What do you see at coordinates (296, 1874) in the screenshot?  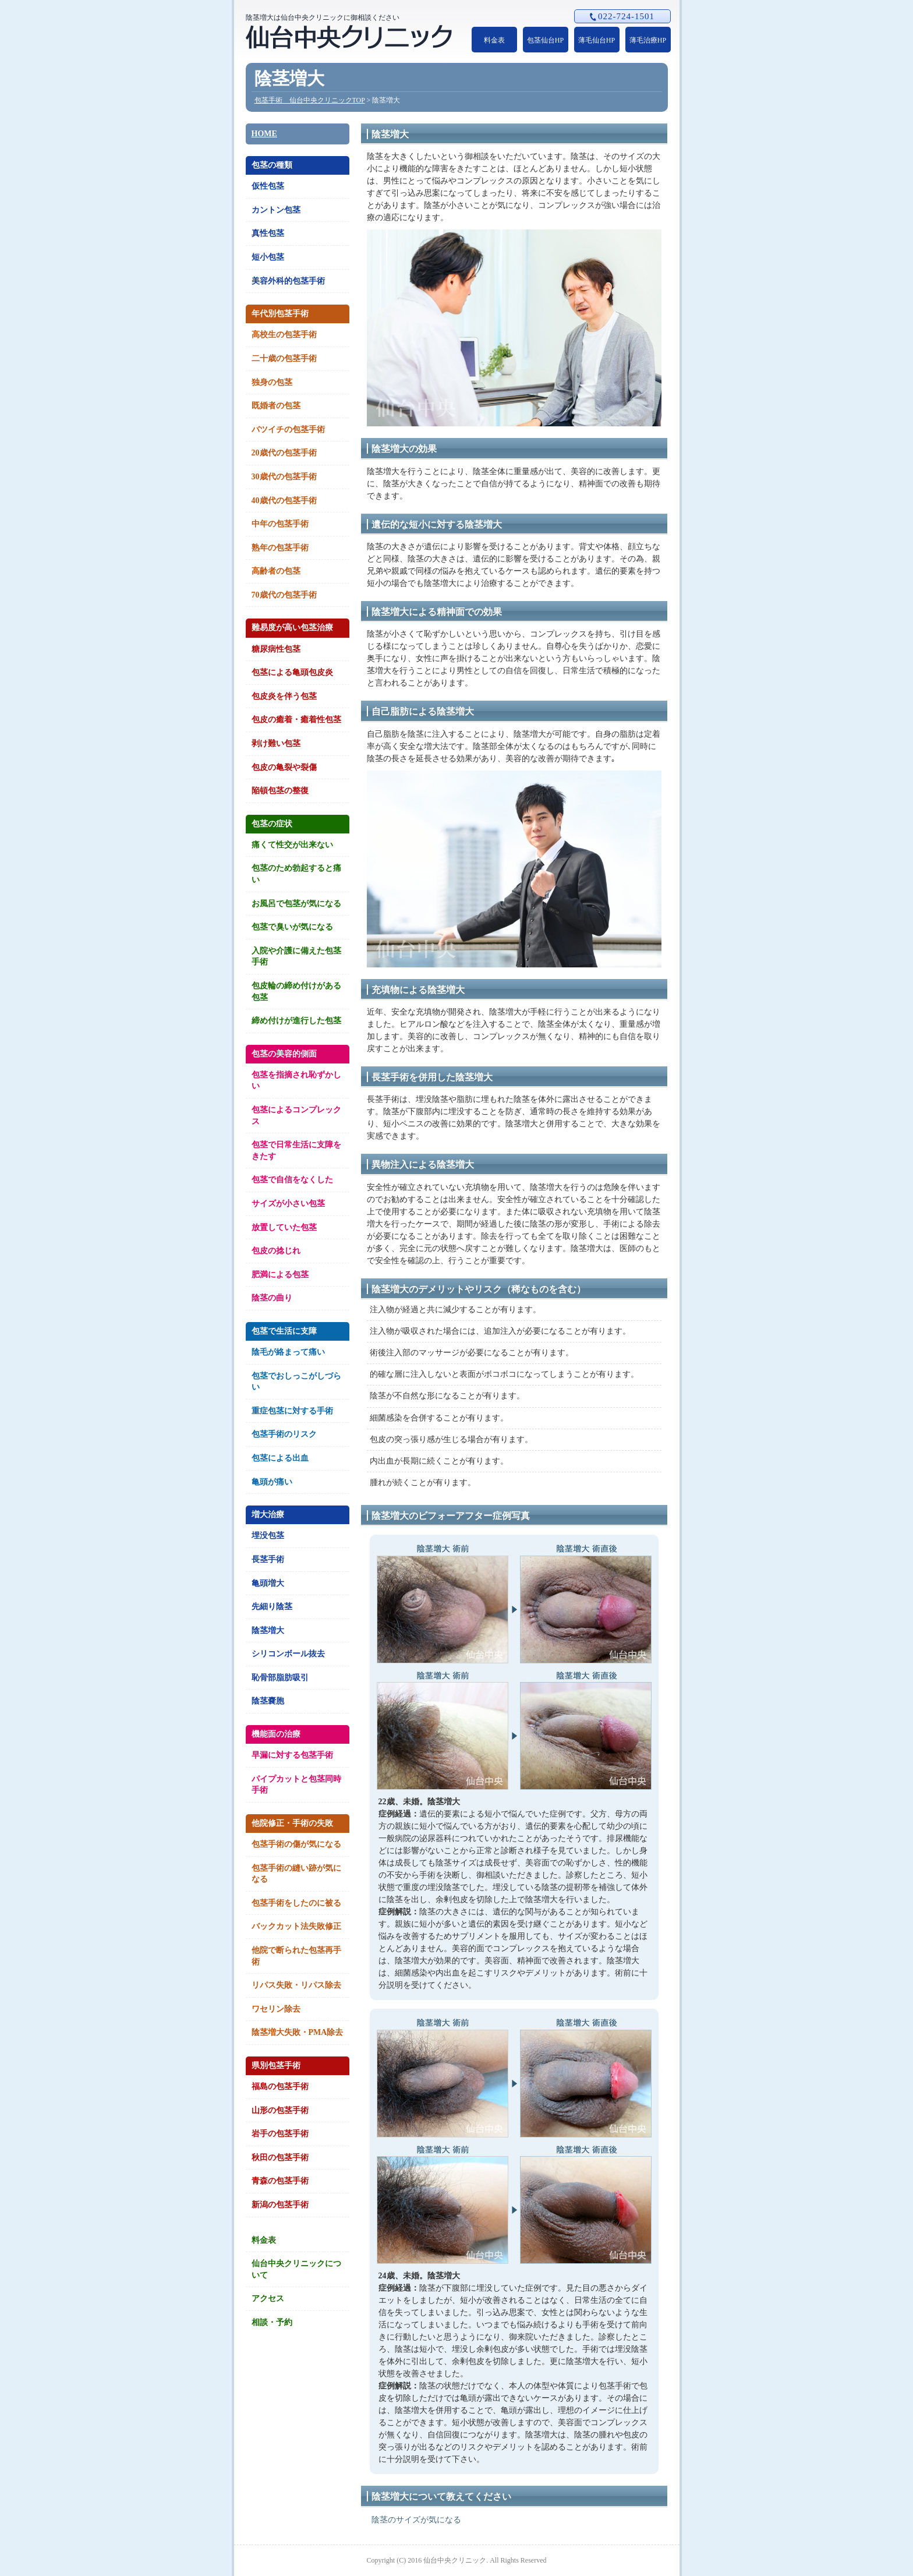 I see `包茎手術の縫い跡が気になる` at bounding box center [296, 1874].